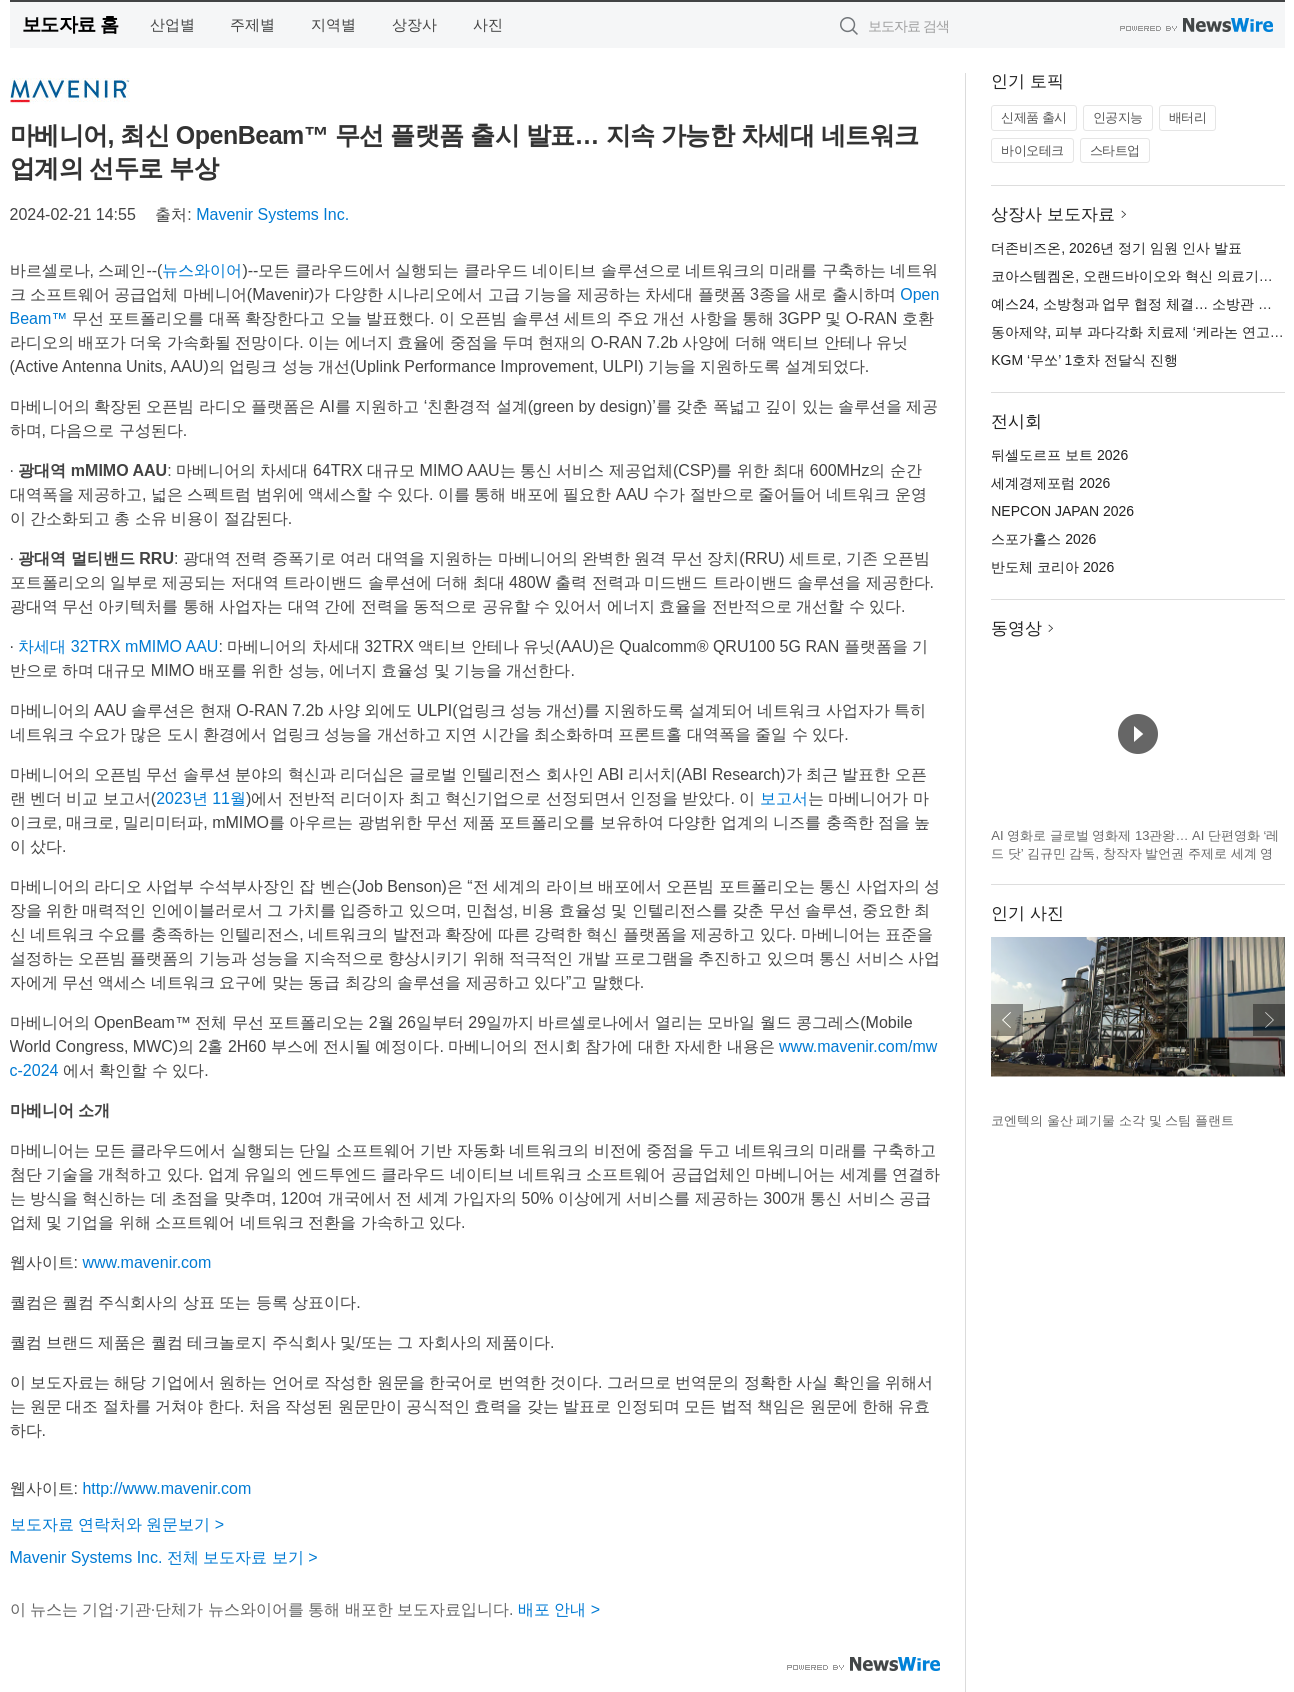 This screenshot has height=1692, width=1294. Describe the element at coordinates (118, 646) in the screenshot. I see `차세대 32TRX mMIMO AAU` at that location.